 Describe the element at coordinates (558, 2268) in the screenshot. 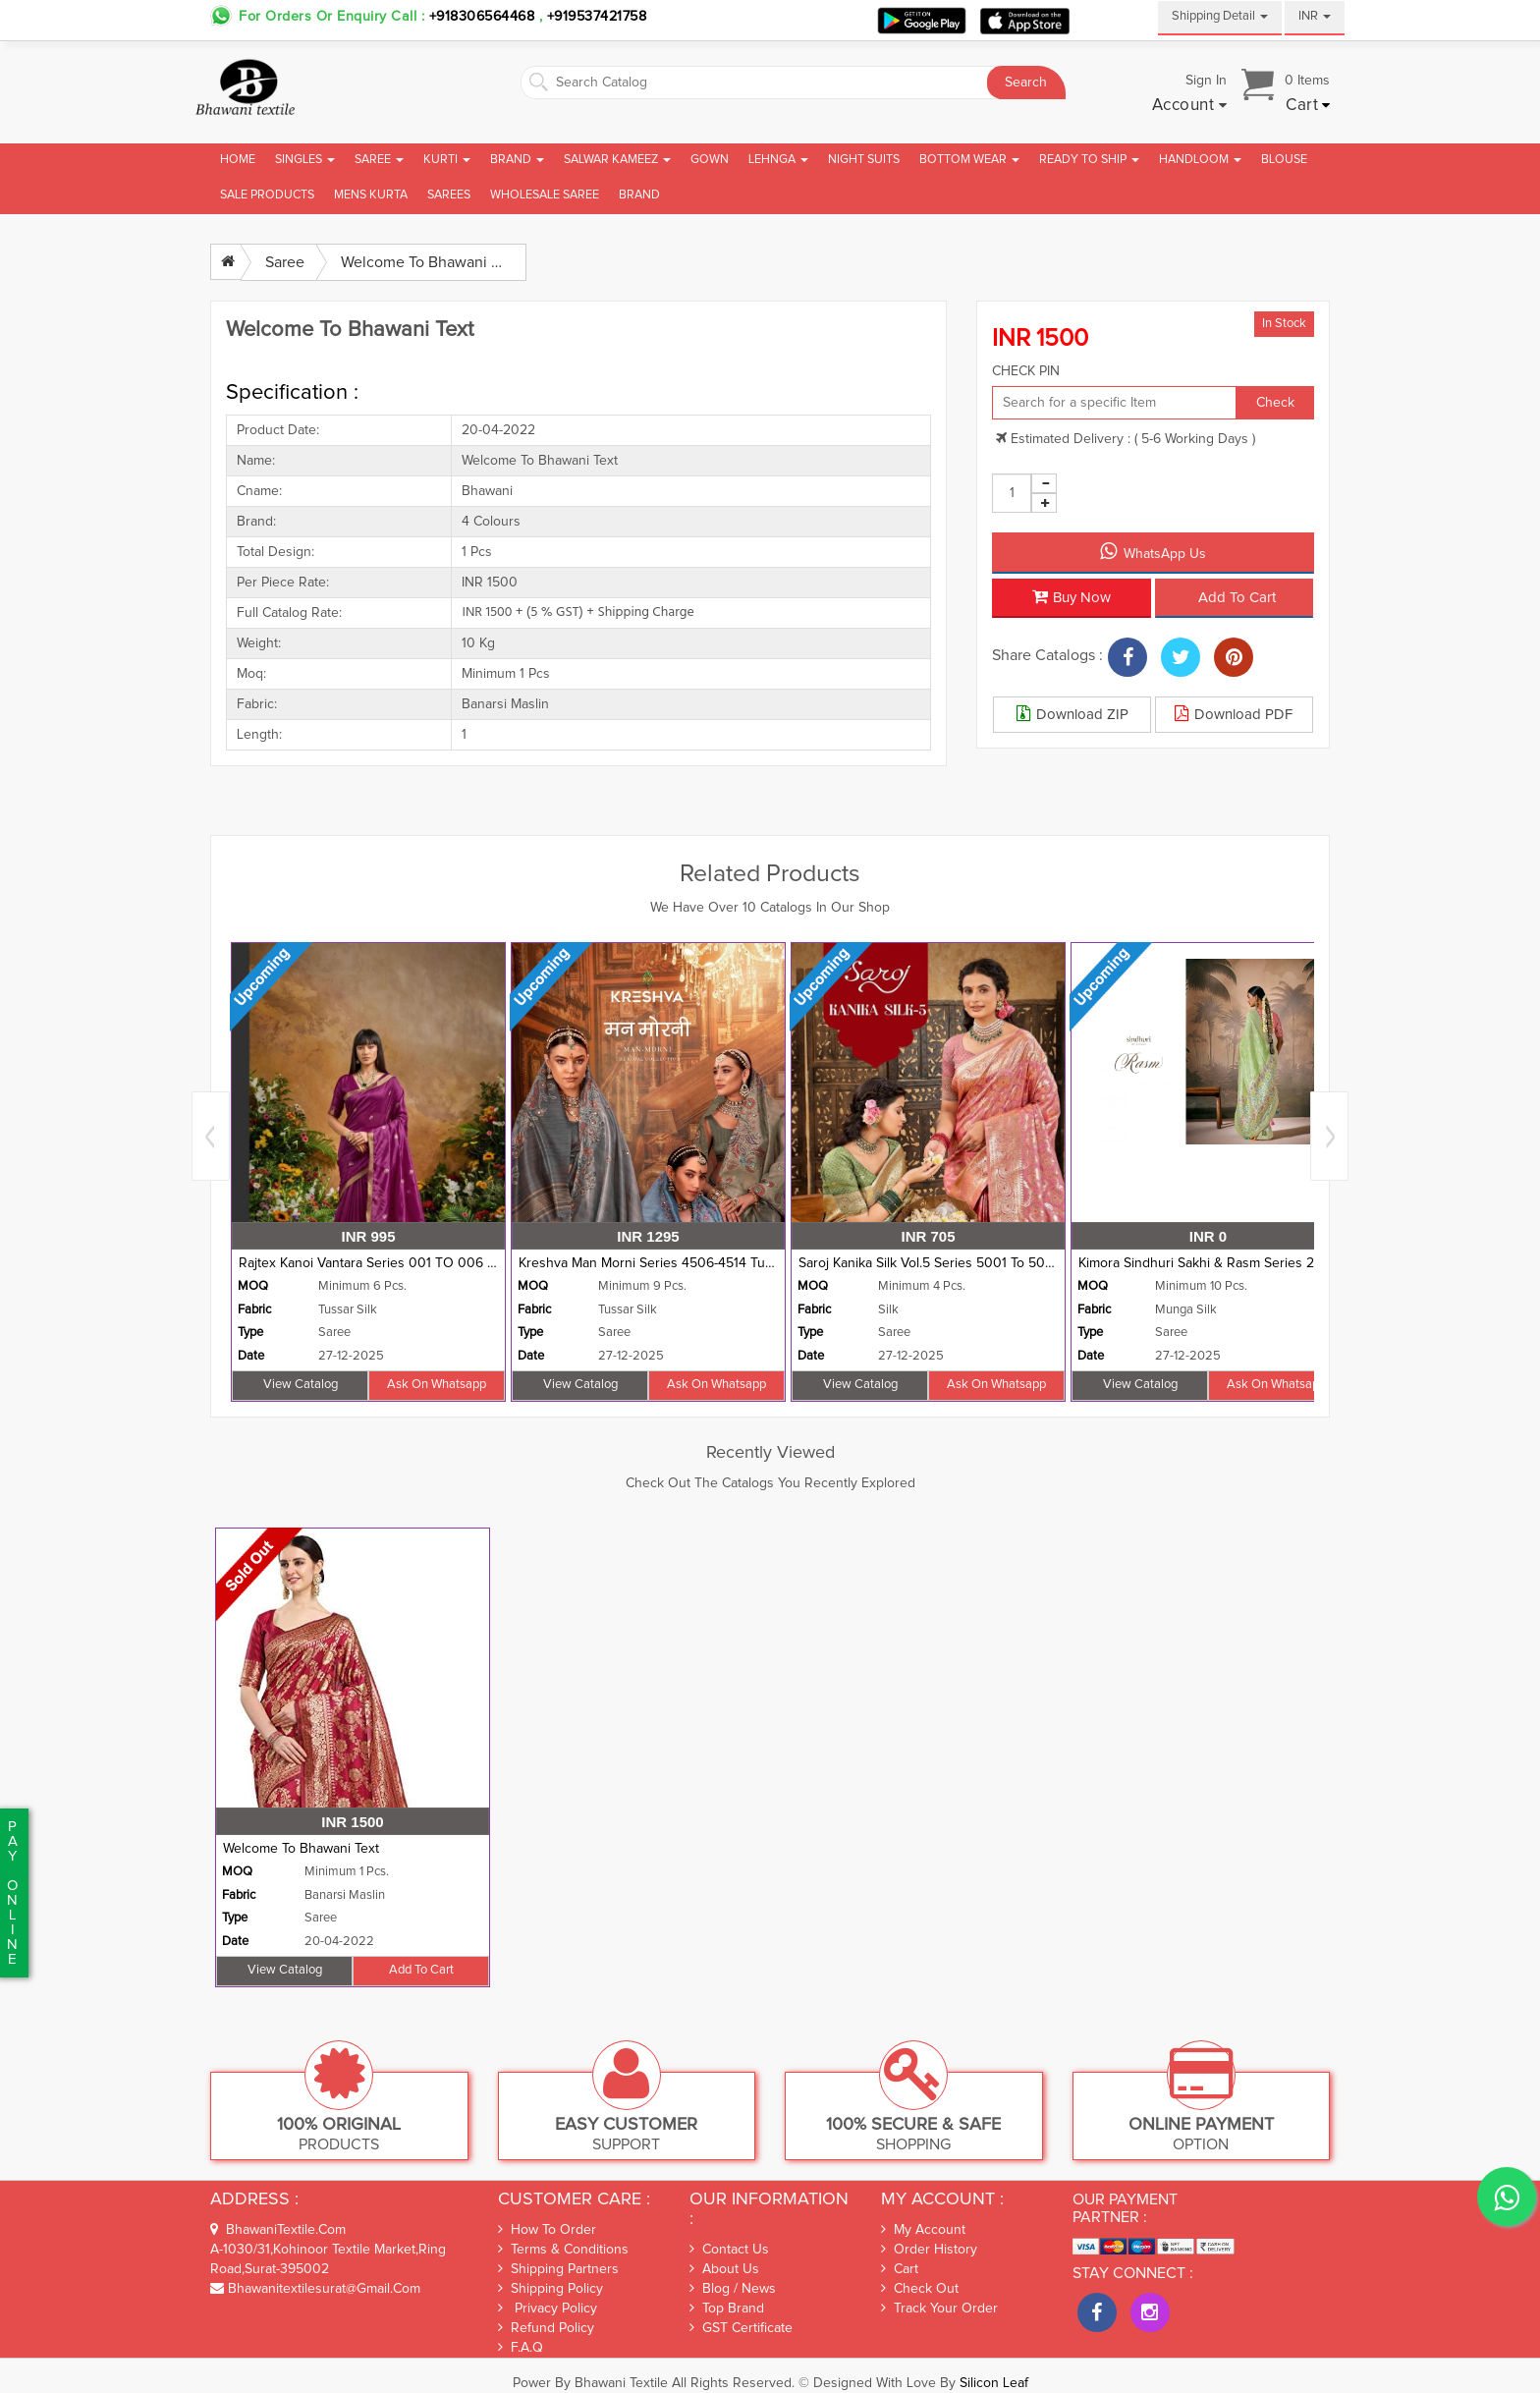

I see `Shipping Partners` at that location.